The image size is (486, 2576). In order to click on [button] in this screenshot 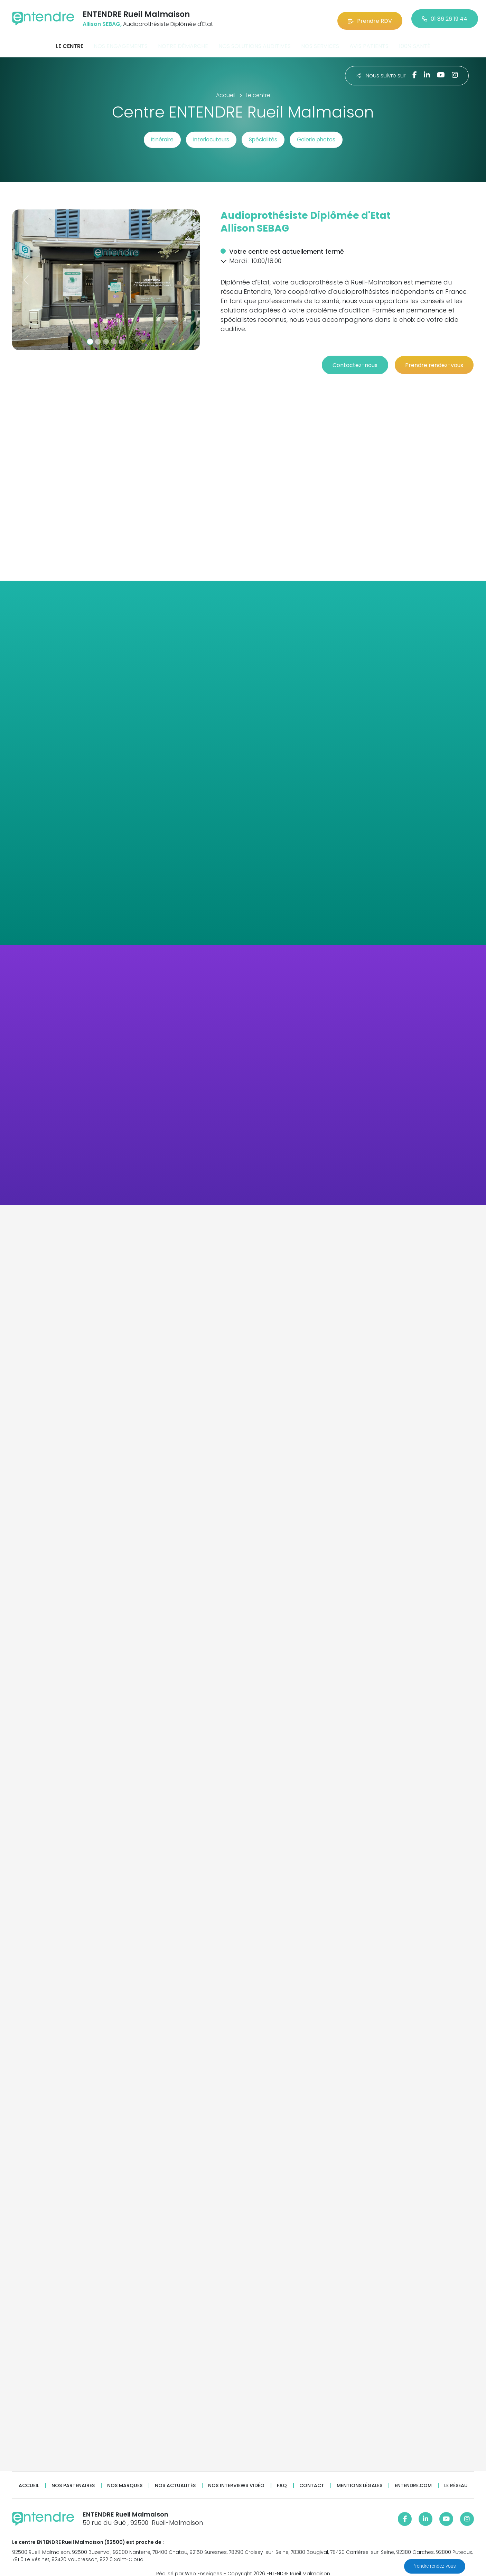, I will do `click(26, 276)`.